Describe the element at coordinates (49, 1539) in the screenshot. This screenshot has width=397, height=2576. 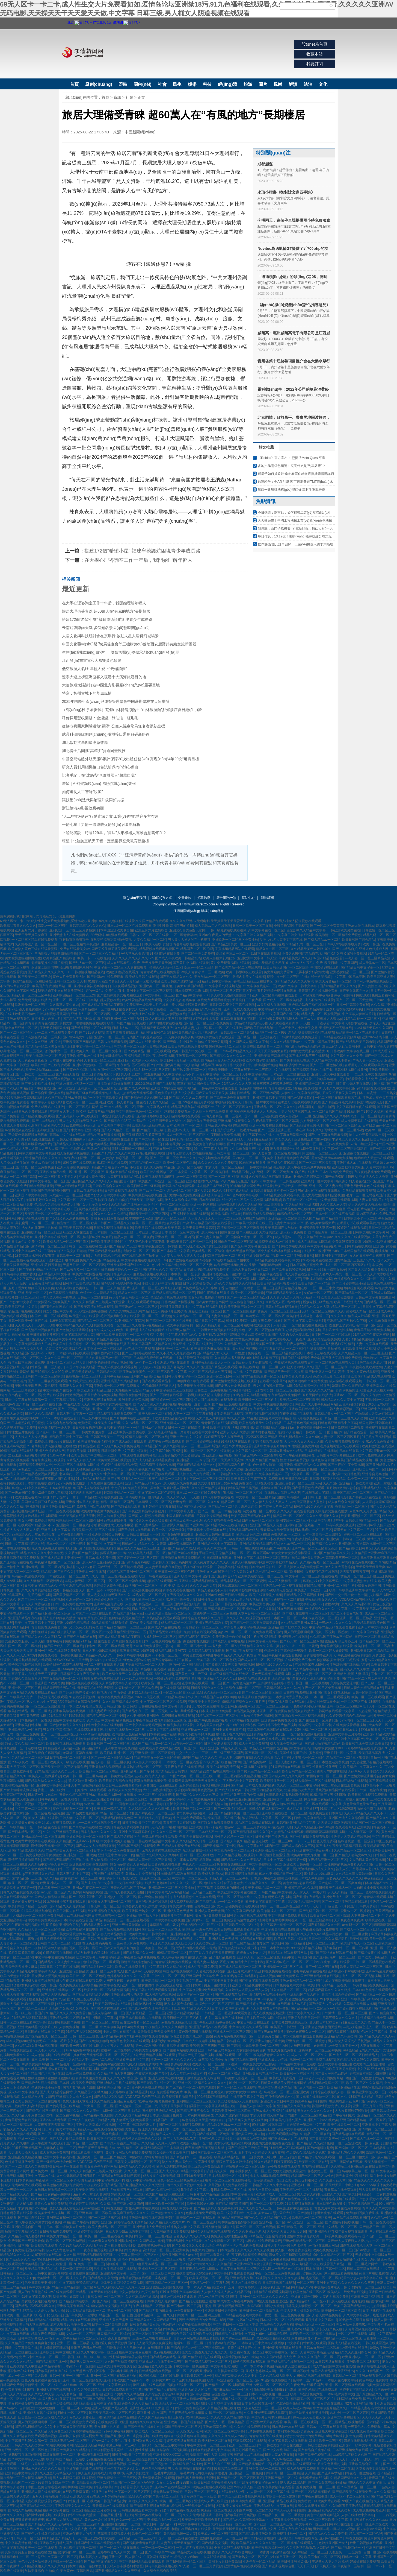
I see `久久久久久久久久久三级` at that location.